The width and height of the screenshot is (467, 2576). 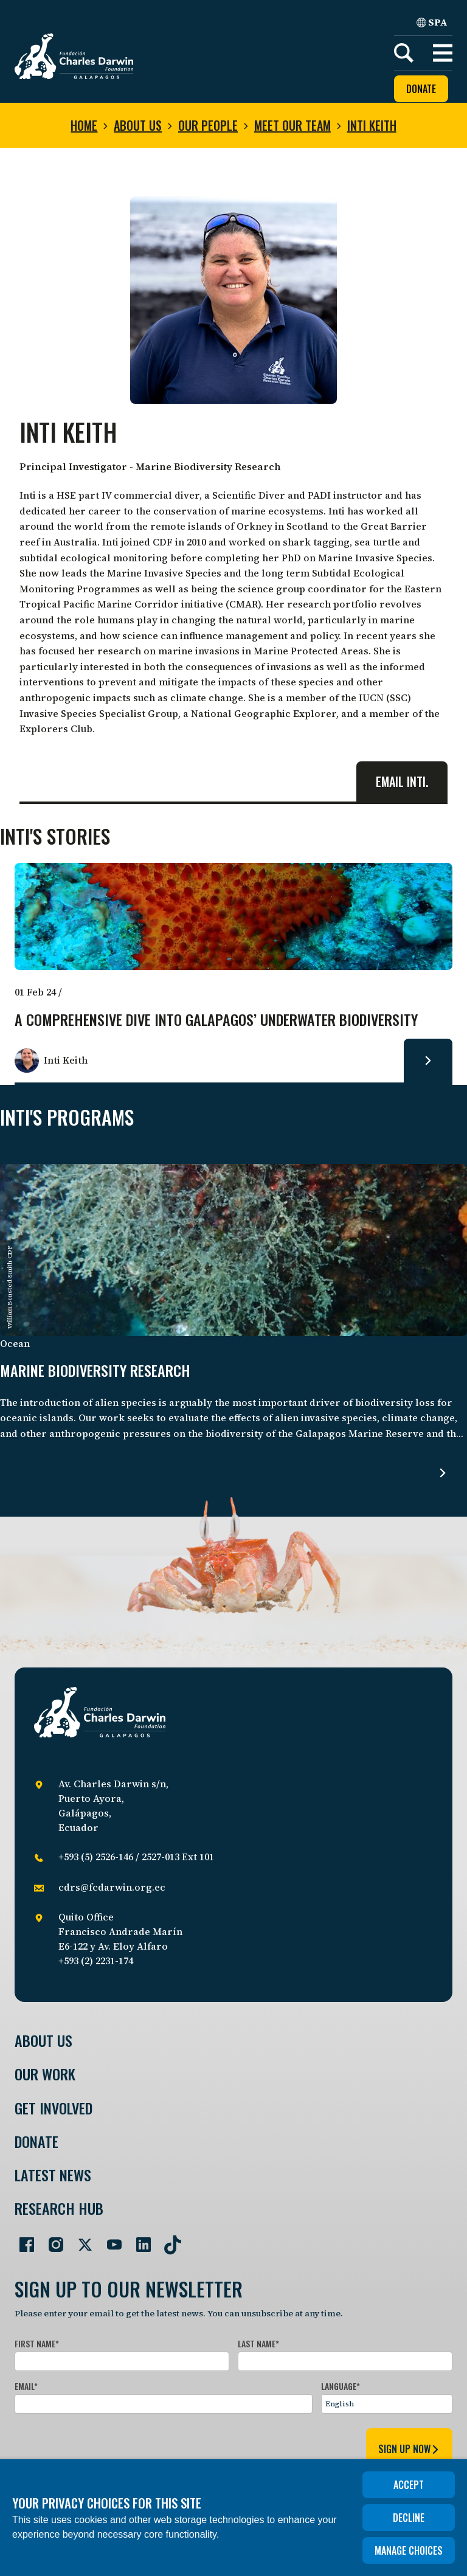 What do you see at coordinates (403, 53) in the screenshot?
I see `[Search]` at bounding box center [403, 53].